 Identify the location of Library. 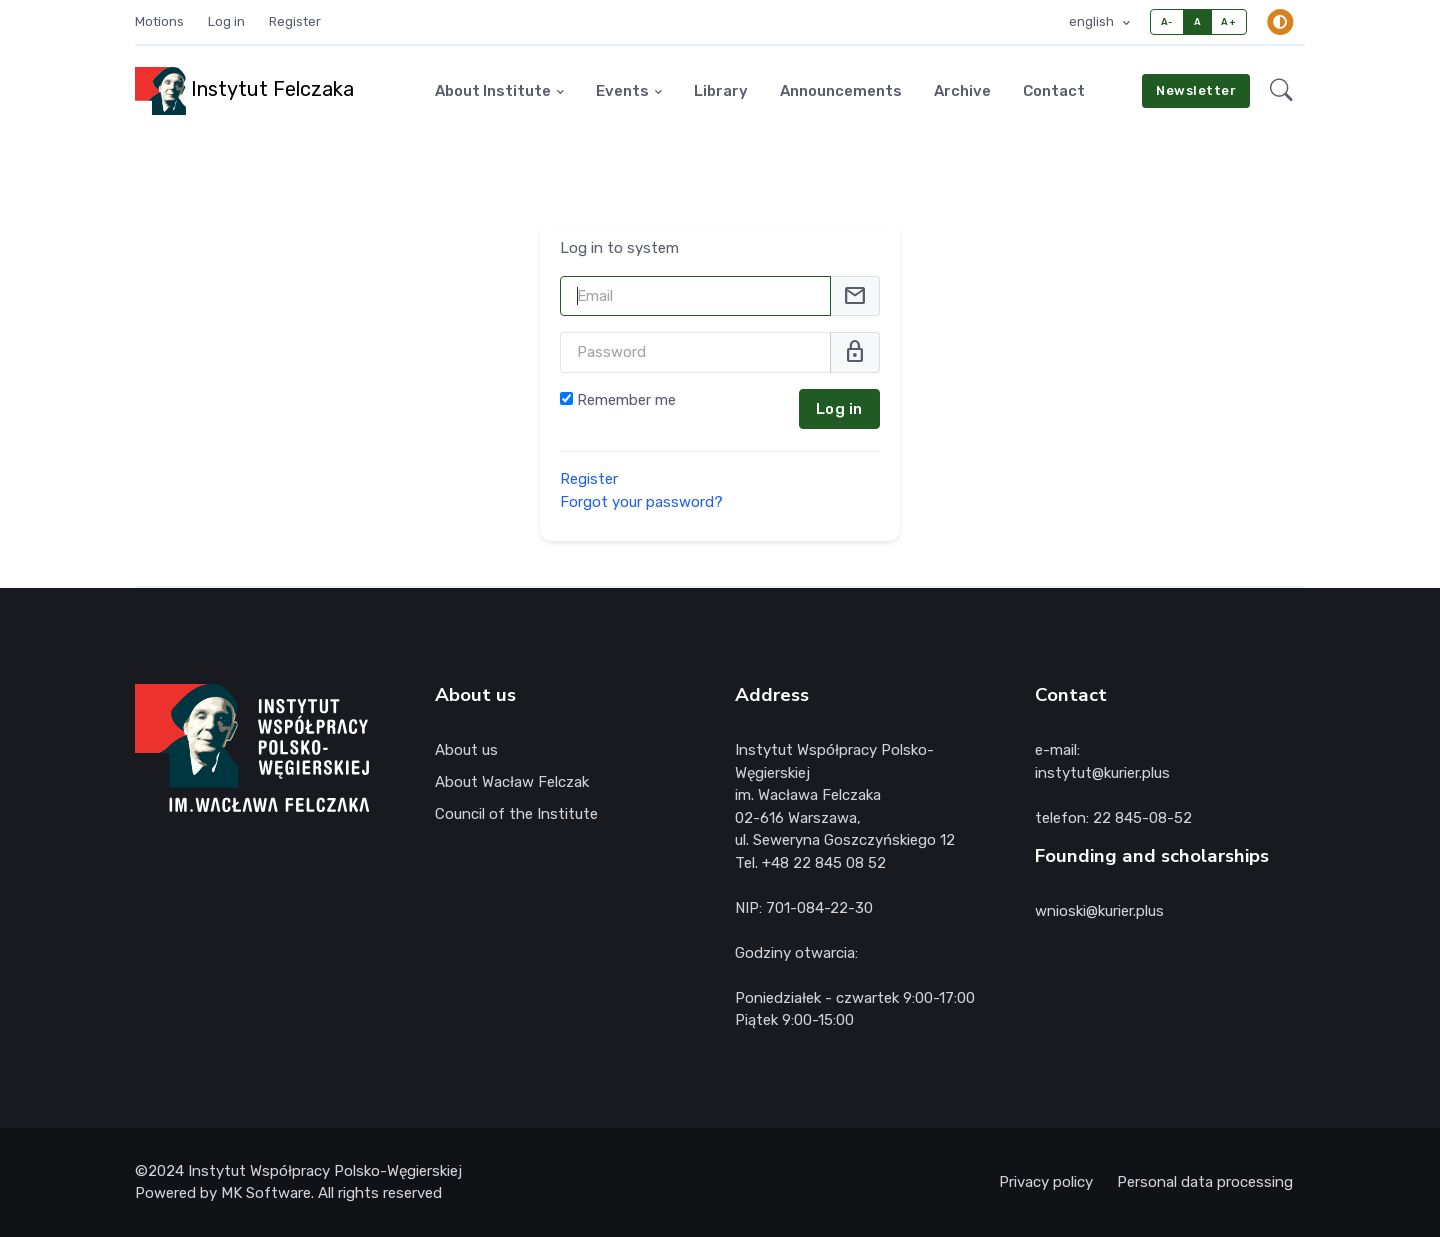
(721, 91).